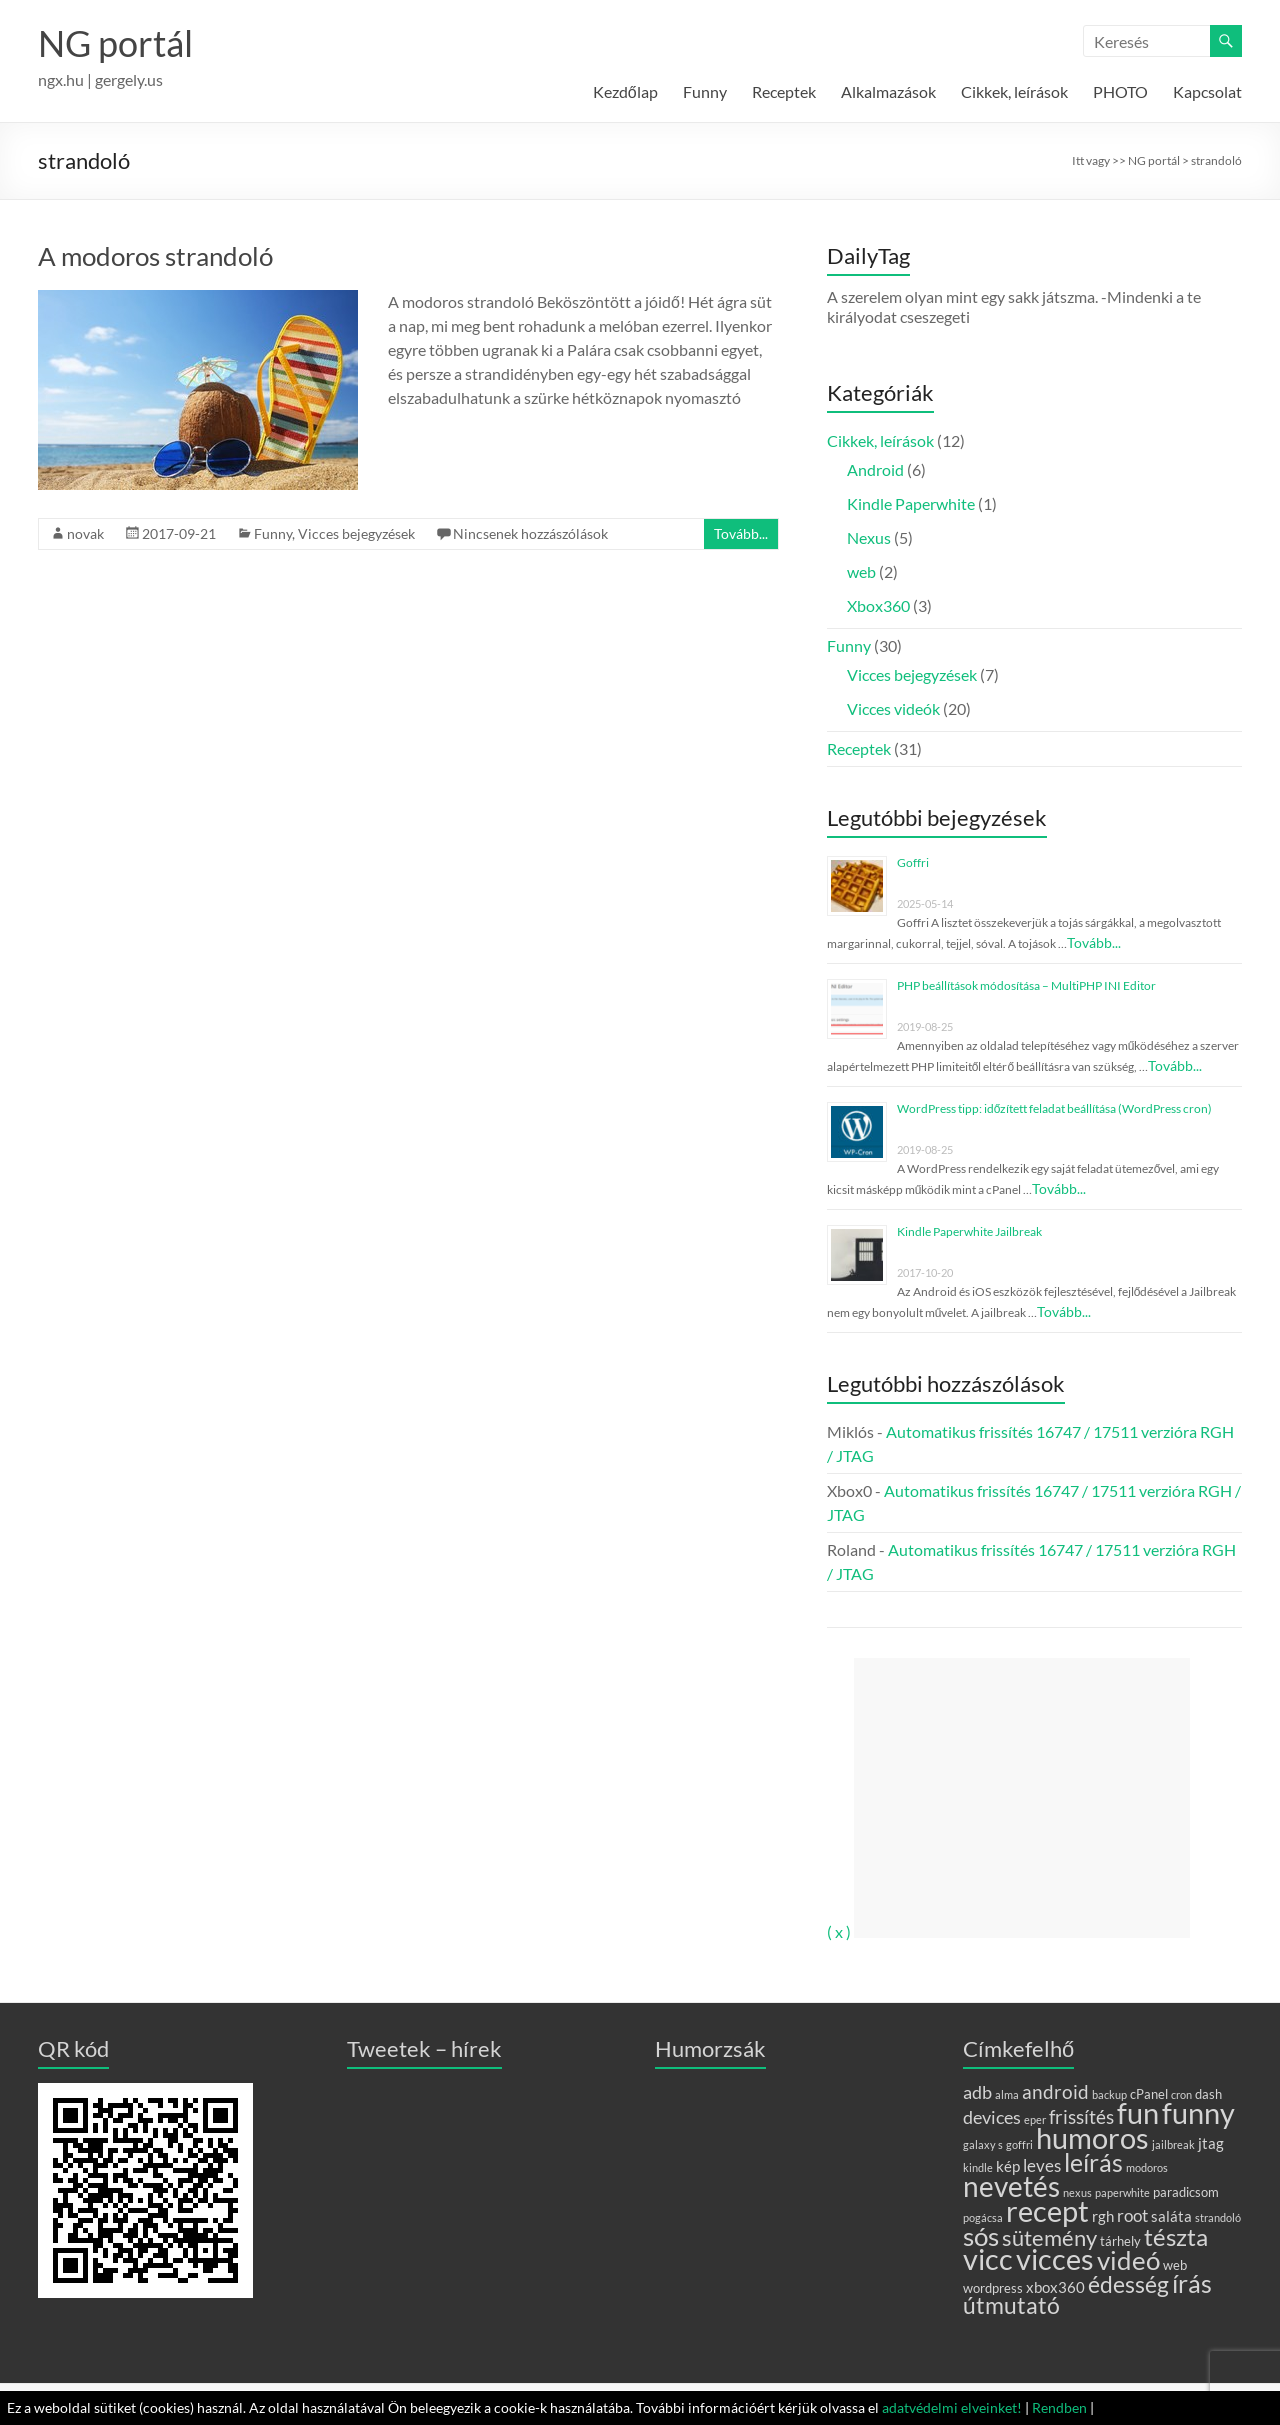  Describe the element at coordinates (1149, 2094) in the screenshot. I see `cPanel [cPanel (2 elem)]` at that location.